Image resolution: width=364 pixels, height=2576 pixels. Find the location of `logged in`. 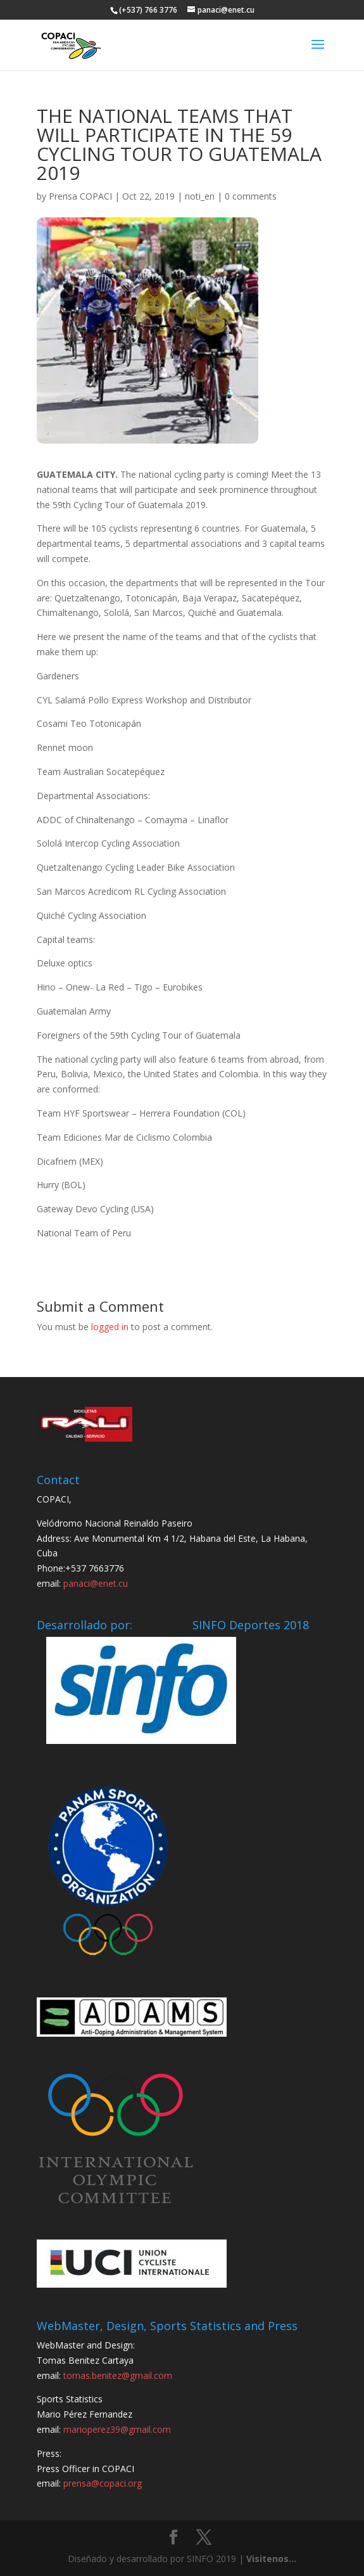

logged in is located at coordinates (110, 1327).